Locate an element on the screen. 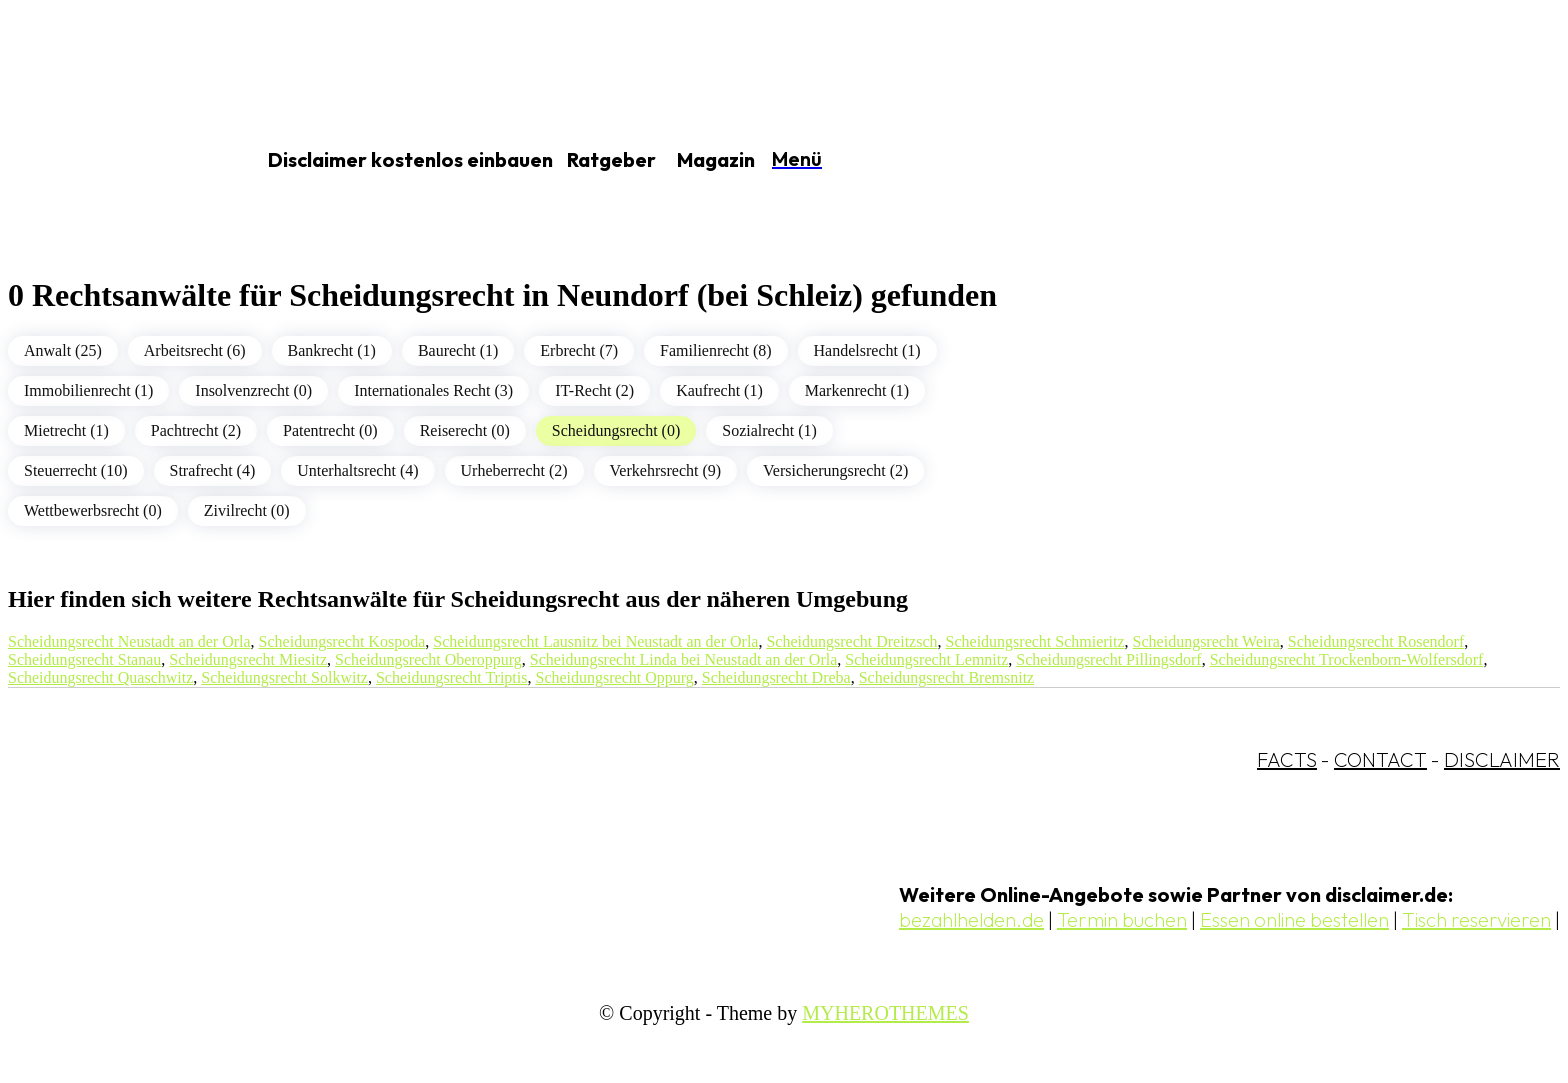  Essen online bestellen is located at coordinates (1294, 919).